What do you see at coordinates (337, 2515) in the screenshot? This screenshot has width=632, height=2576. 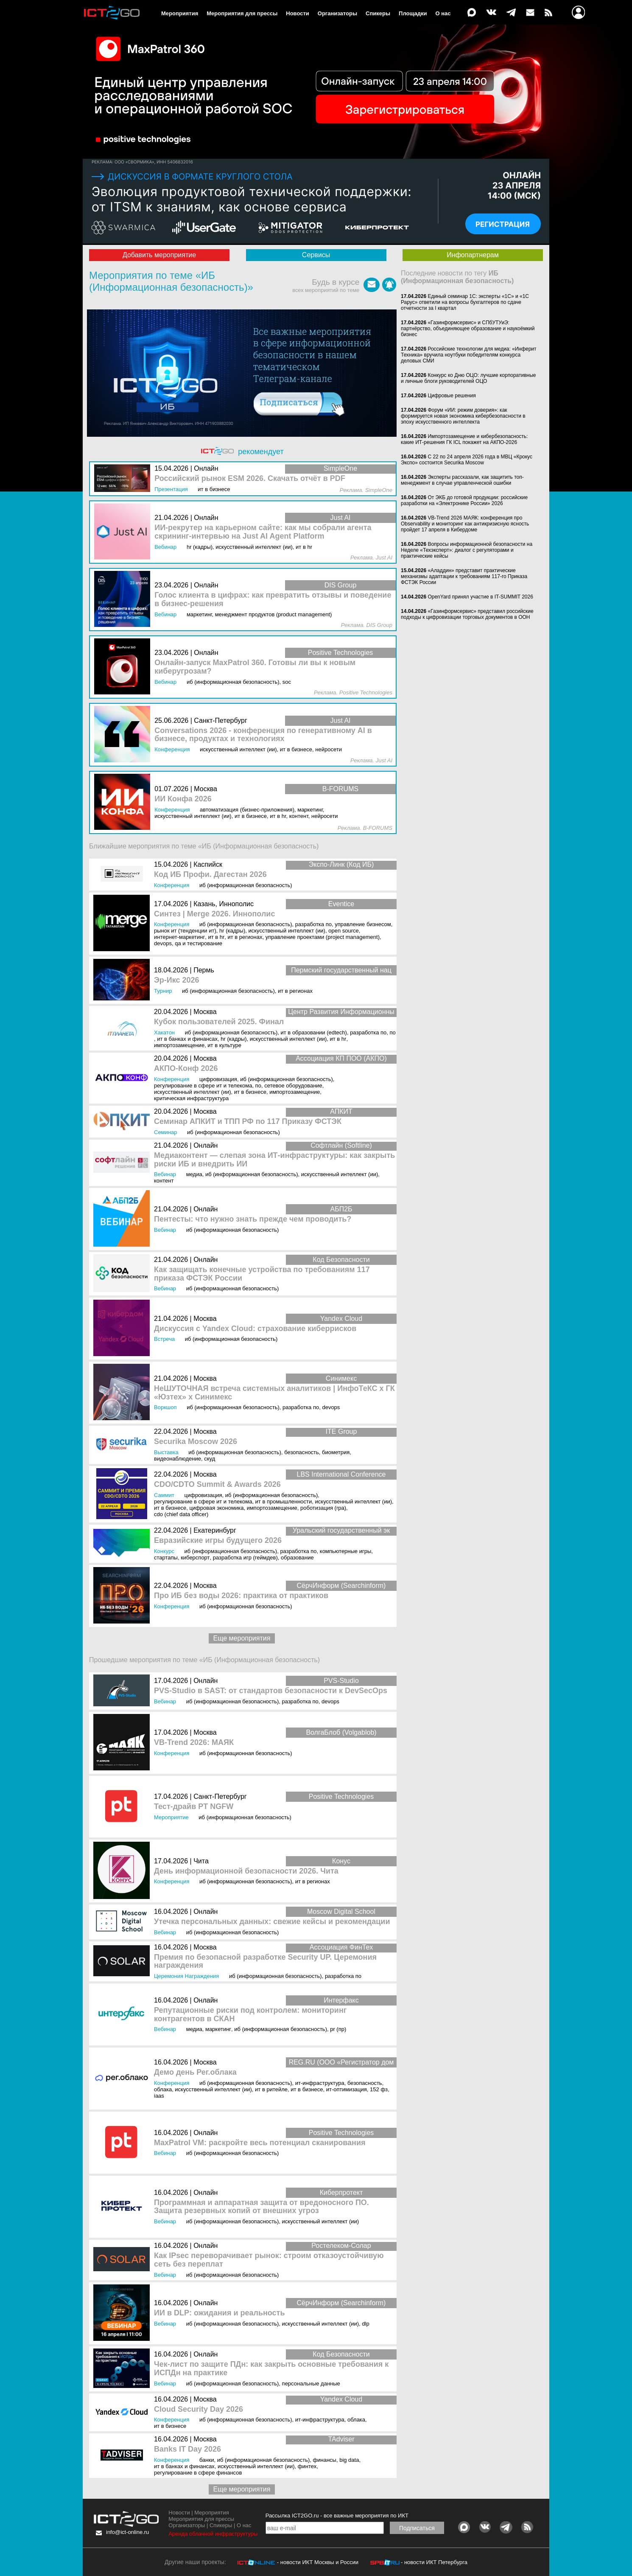 I see `Рассылка ICT2GO.ru - все важные мероприятия по ИКТ` at bounding box center [337, 2515].